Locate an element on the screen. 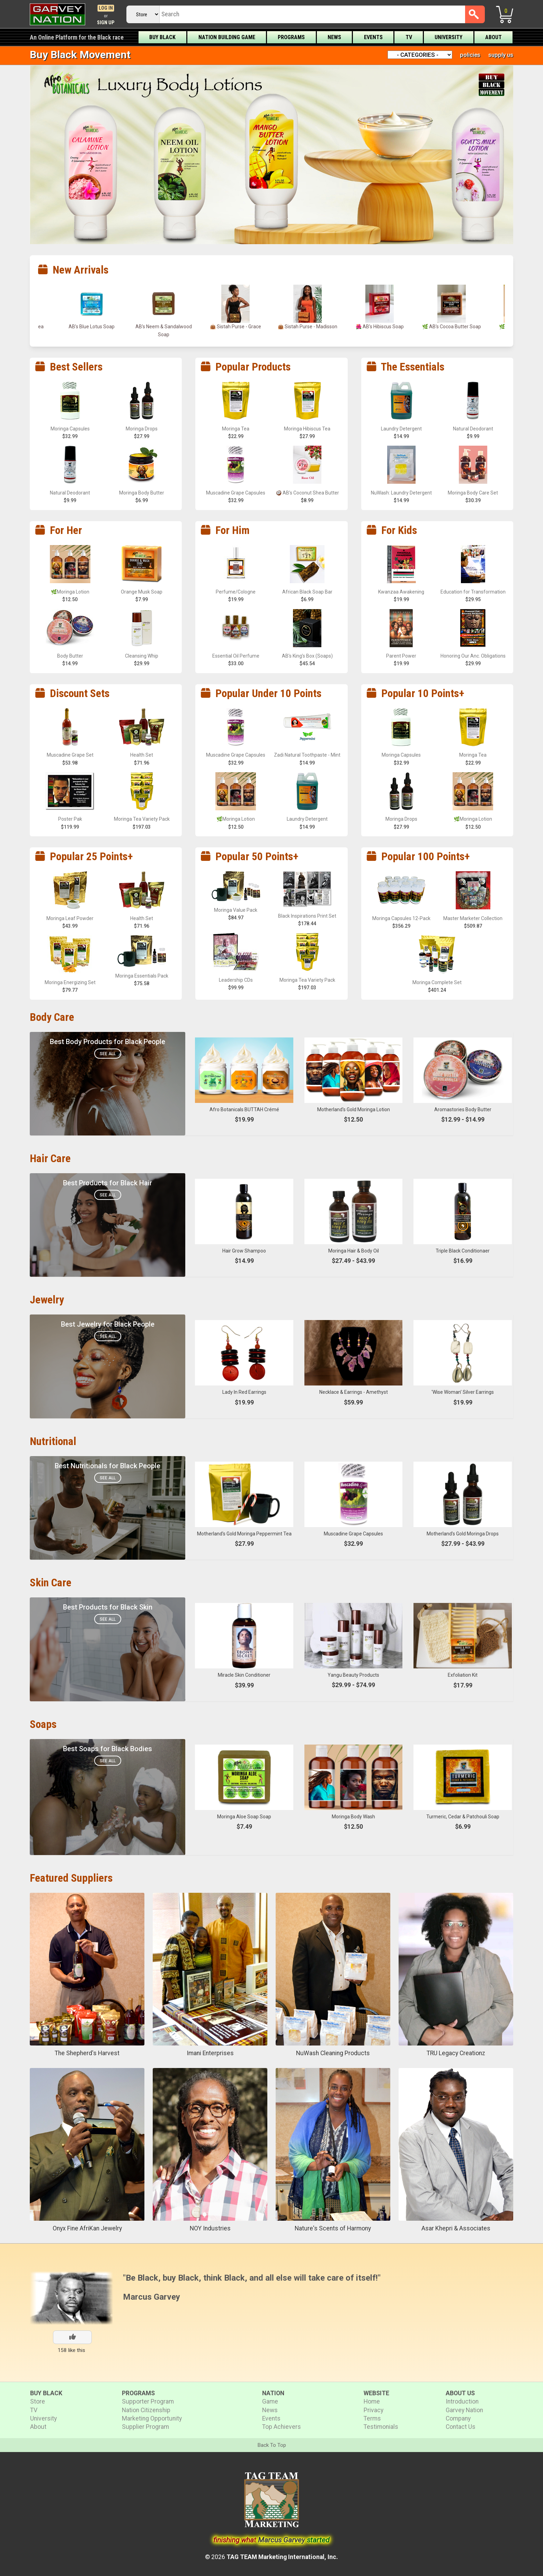 This screenshot has height=2576, width=543. Privacy is located at coordinates (373, 2410).